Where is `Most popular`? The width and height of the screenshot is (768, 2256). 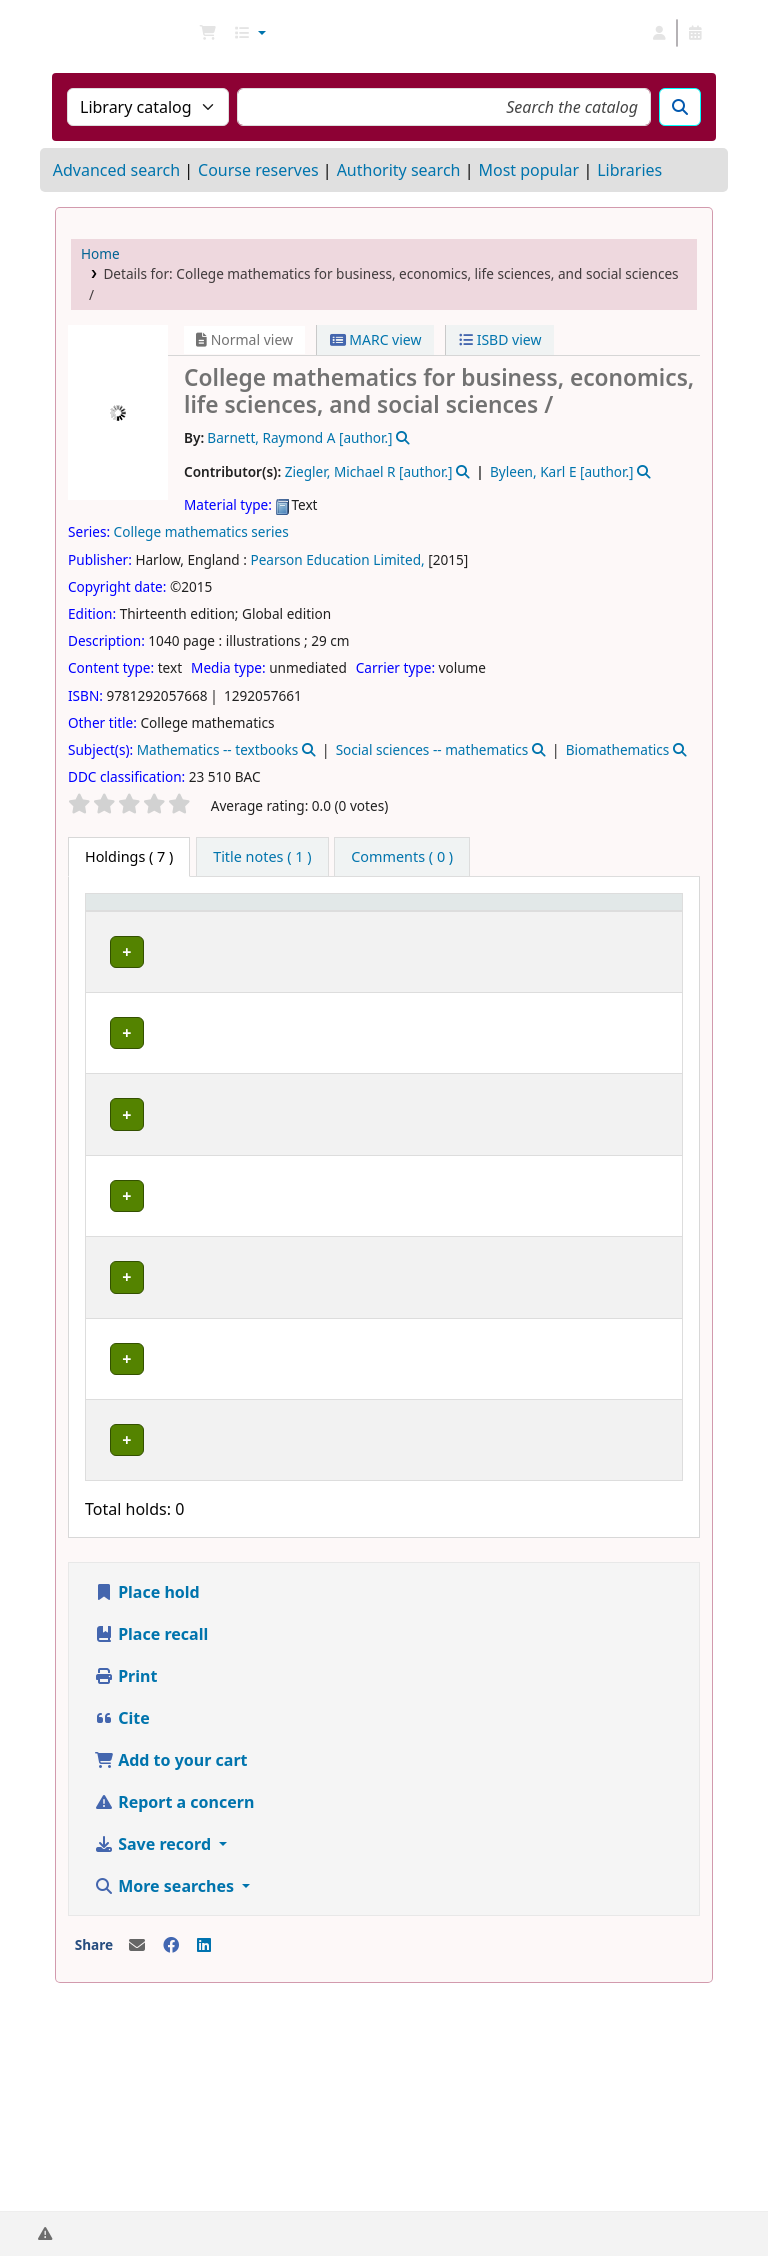 Most popular is located at coordinates (528, 170).